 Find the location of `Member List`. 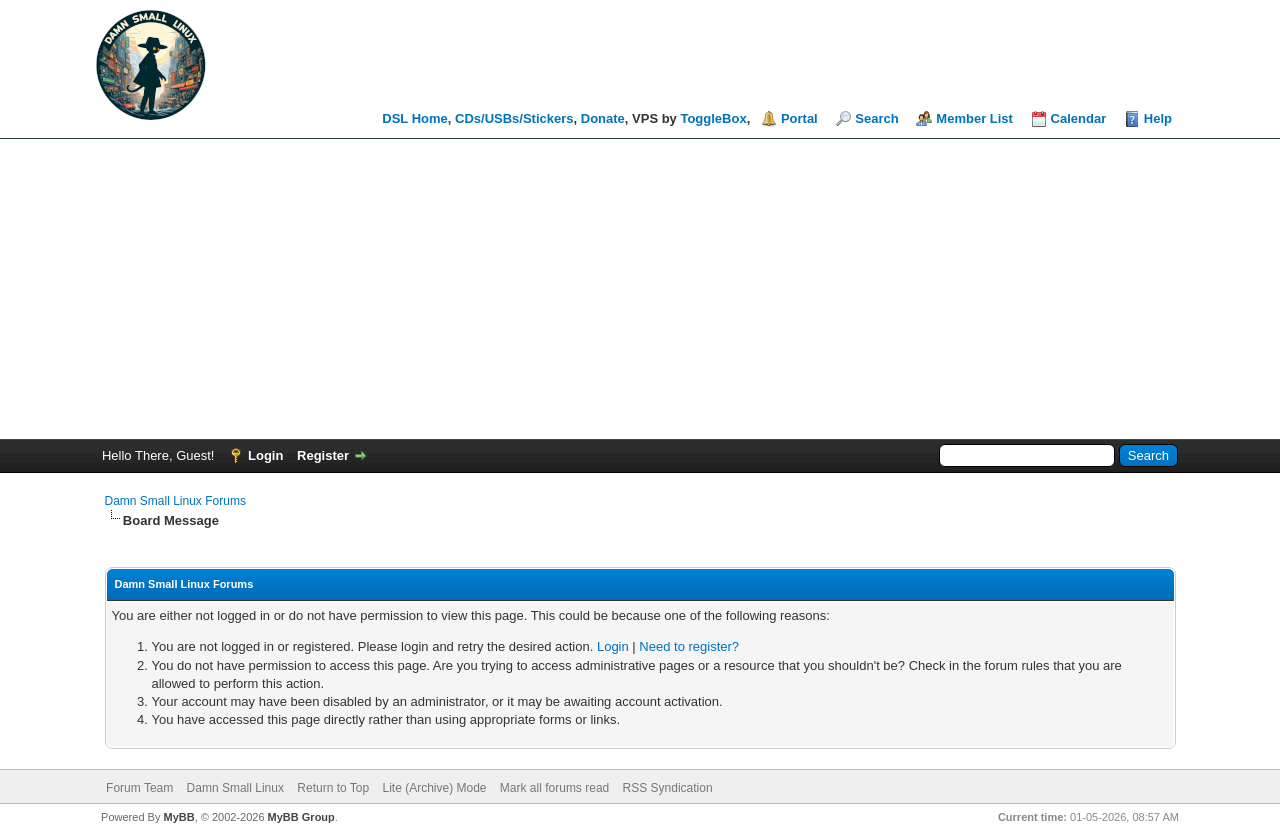

Member List is located at coordinates (974, 118).